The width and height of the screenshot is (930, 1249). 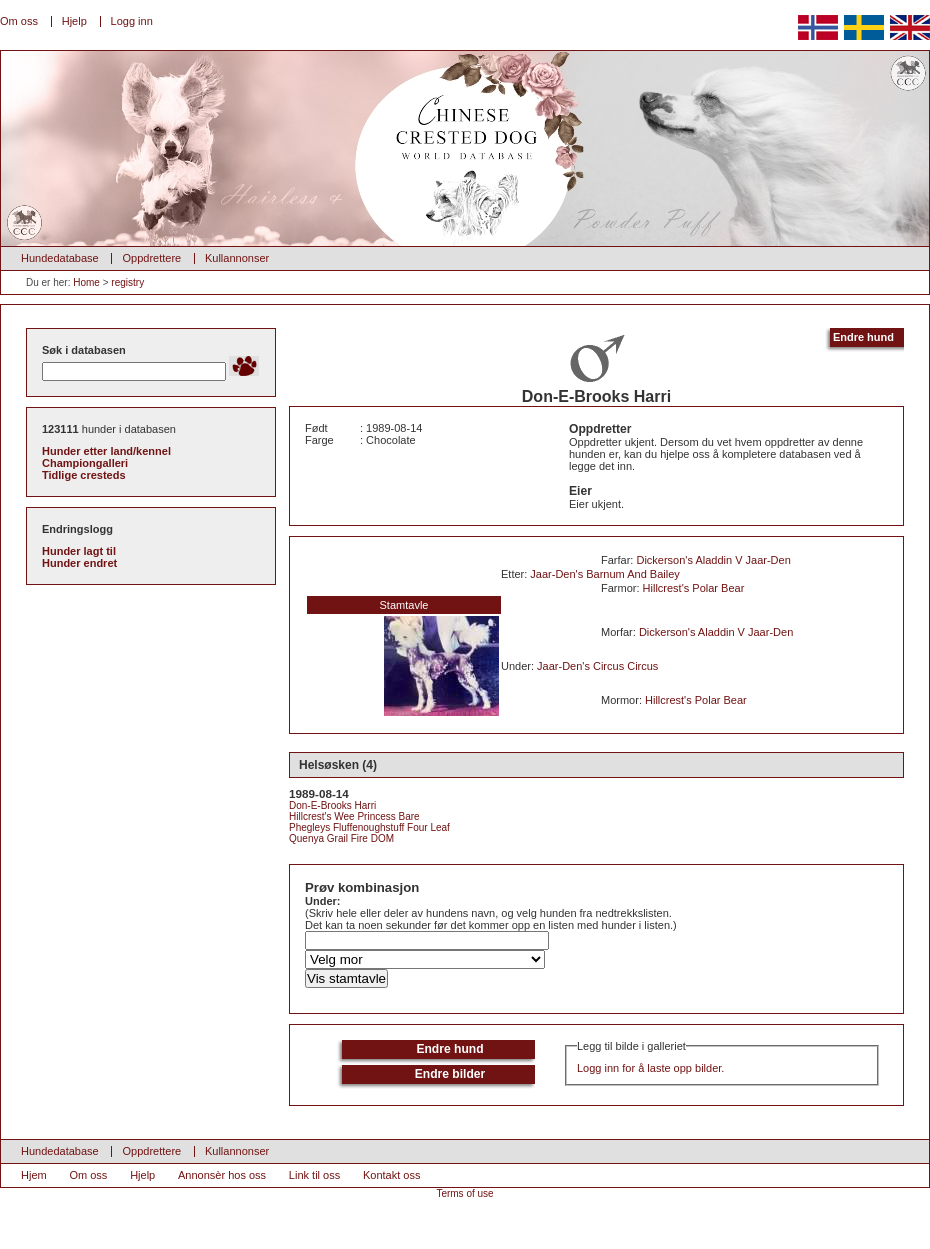 I want to click on Phegleys Fluffenoughstuff Four Leaf, so click(x=369, y=827).